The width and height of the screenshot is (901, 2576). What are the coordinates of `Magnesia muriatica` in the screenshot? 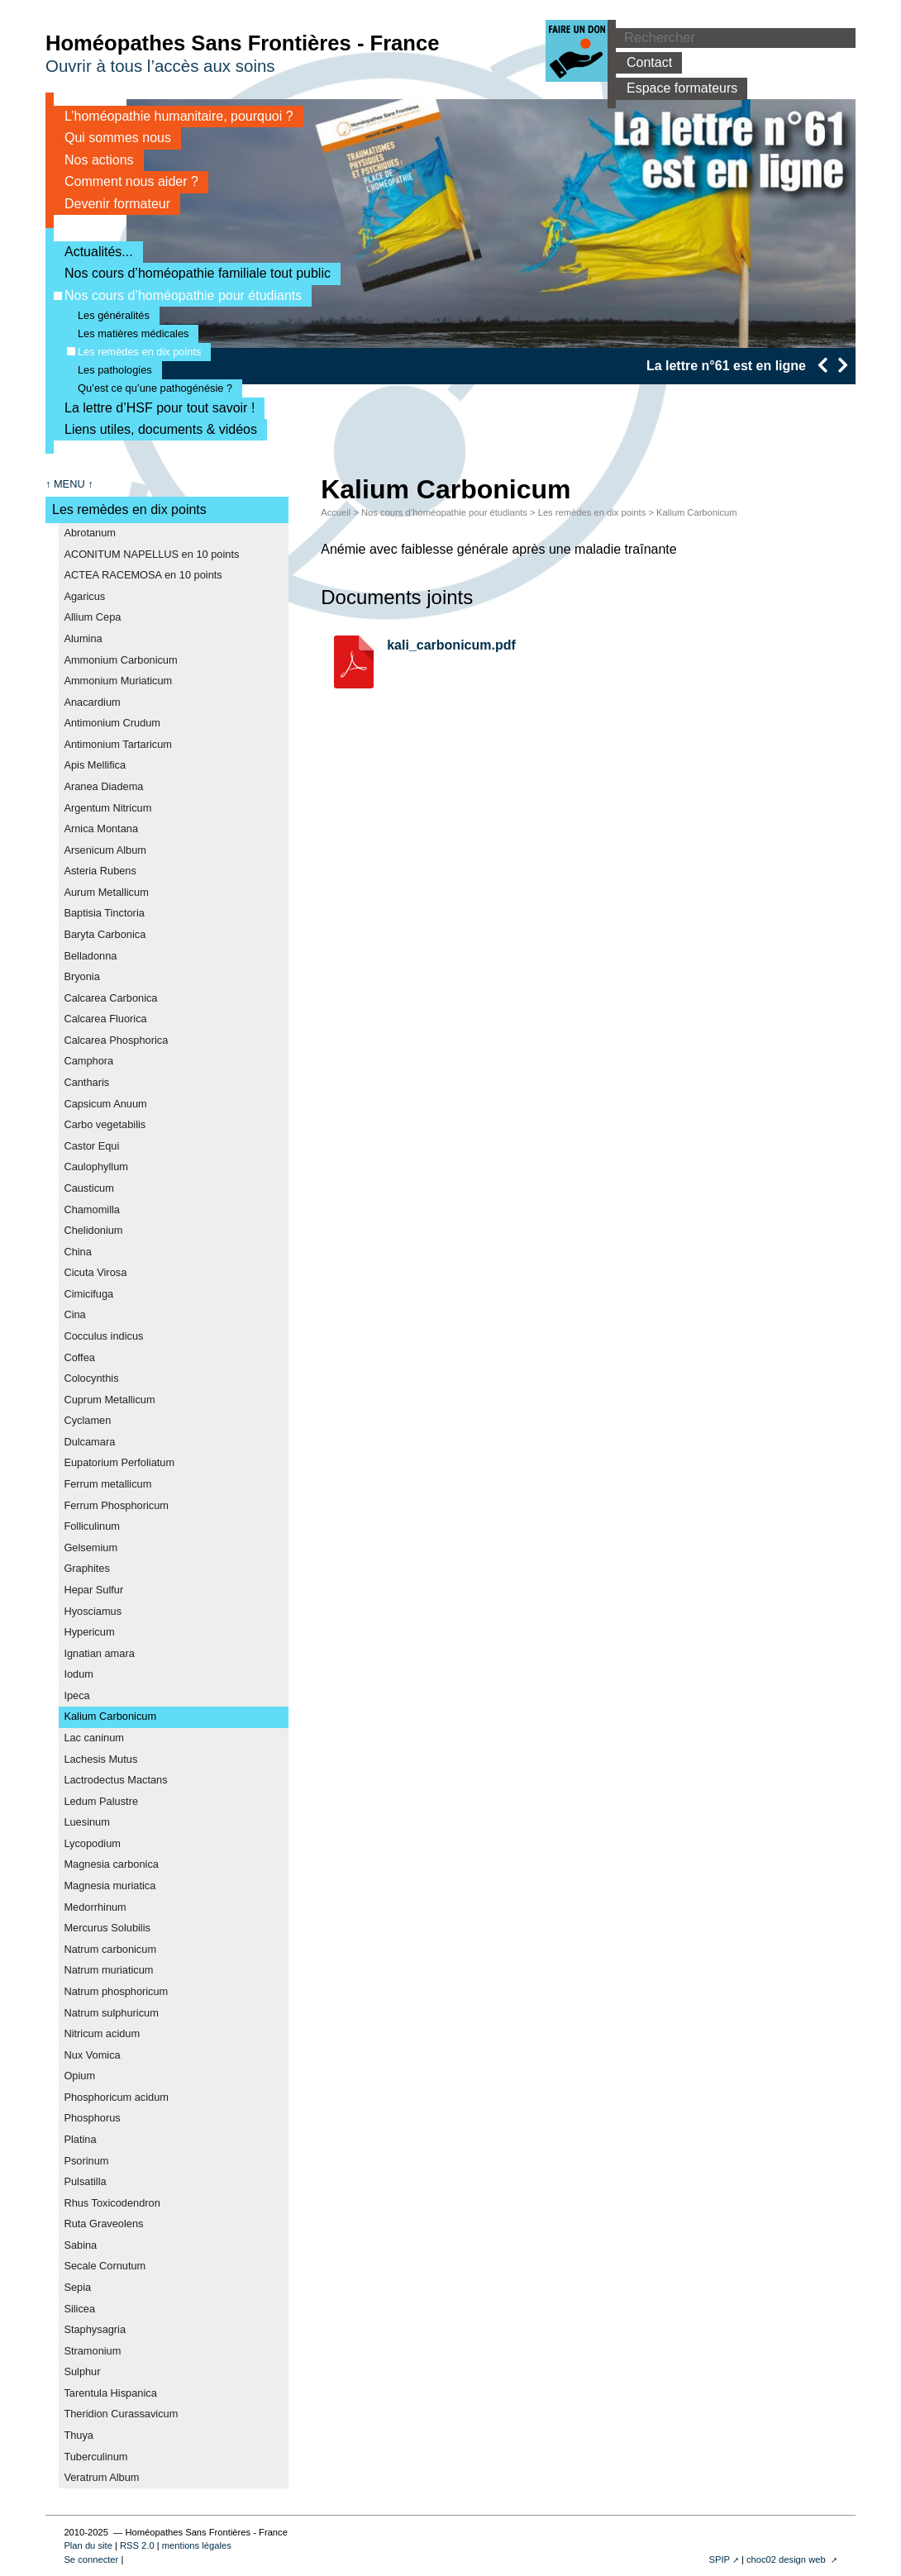 It's located at (109, 1885).